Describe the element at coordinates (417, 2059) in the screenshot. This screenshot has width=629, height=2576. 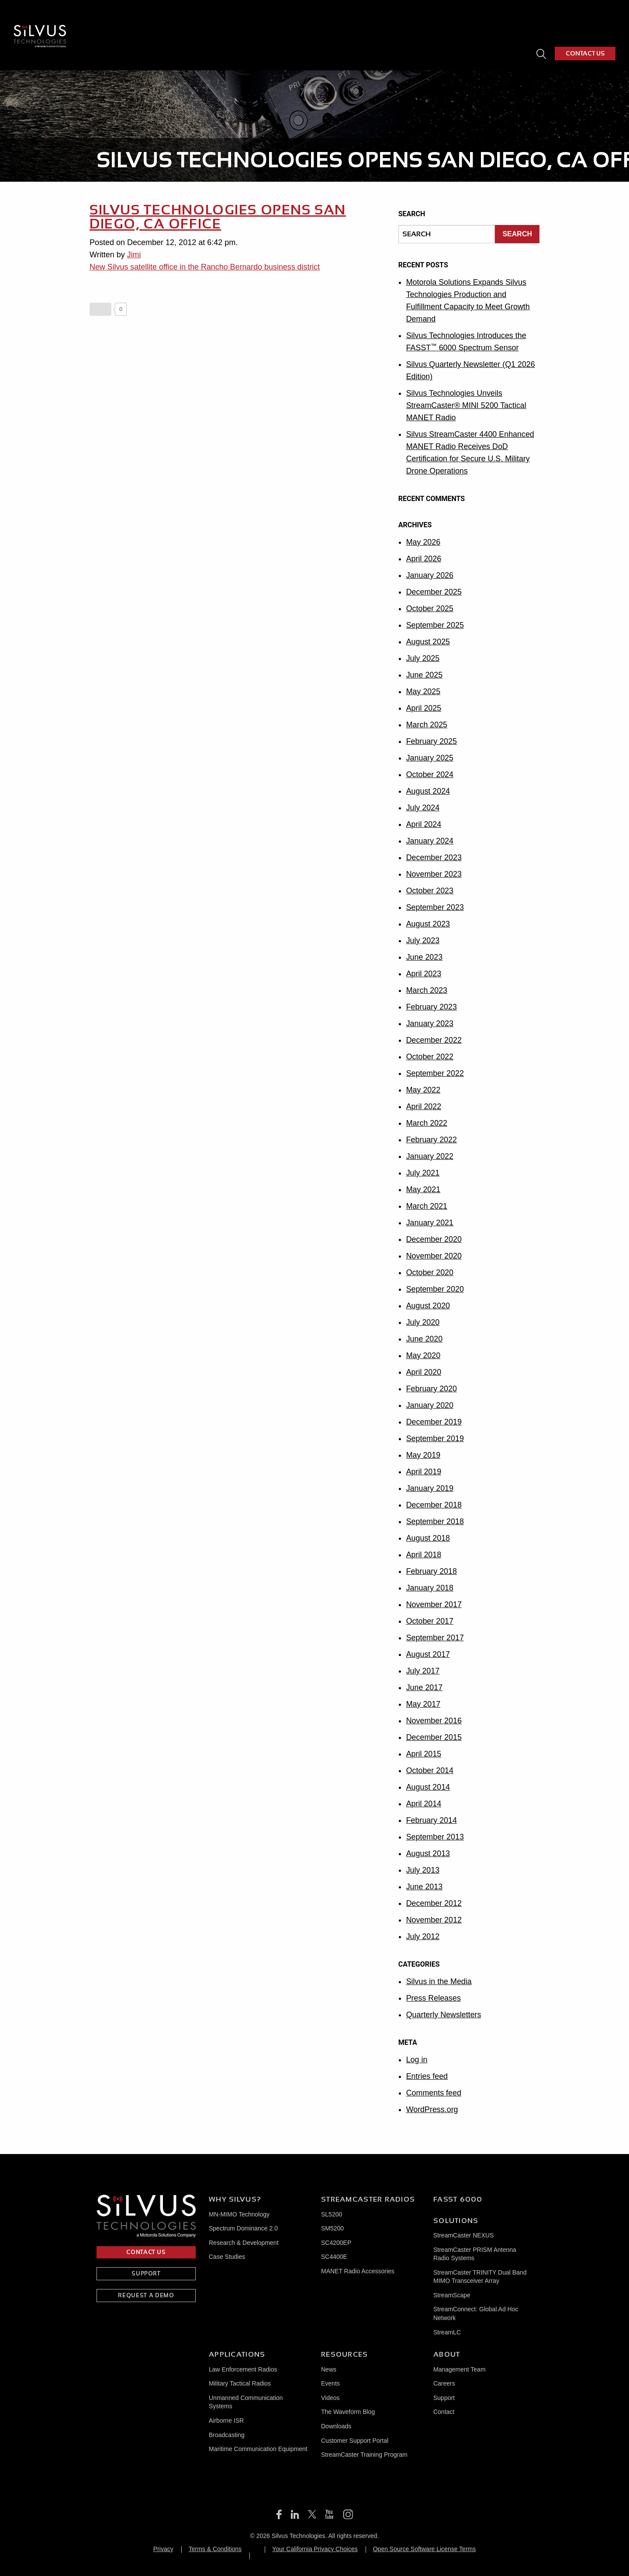
I see `Log in` at that location.